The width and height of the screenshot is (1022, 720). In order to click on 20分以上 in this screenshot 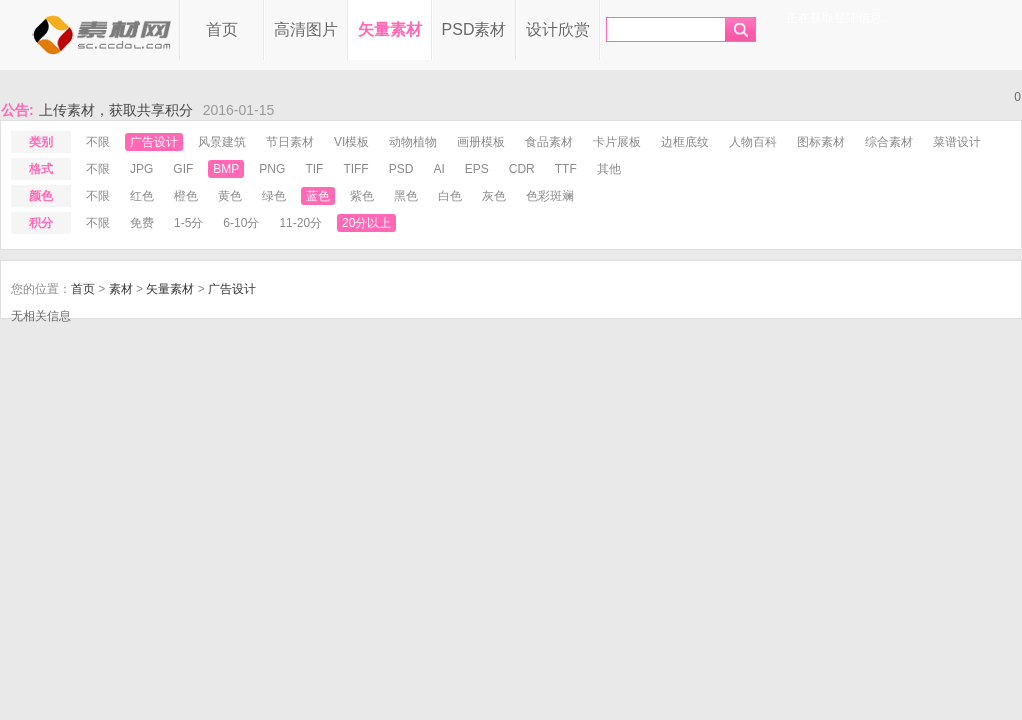, I will do `click(366, 223)`.